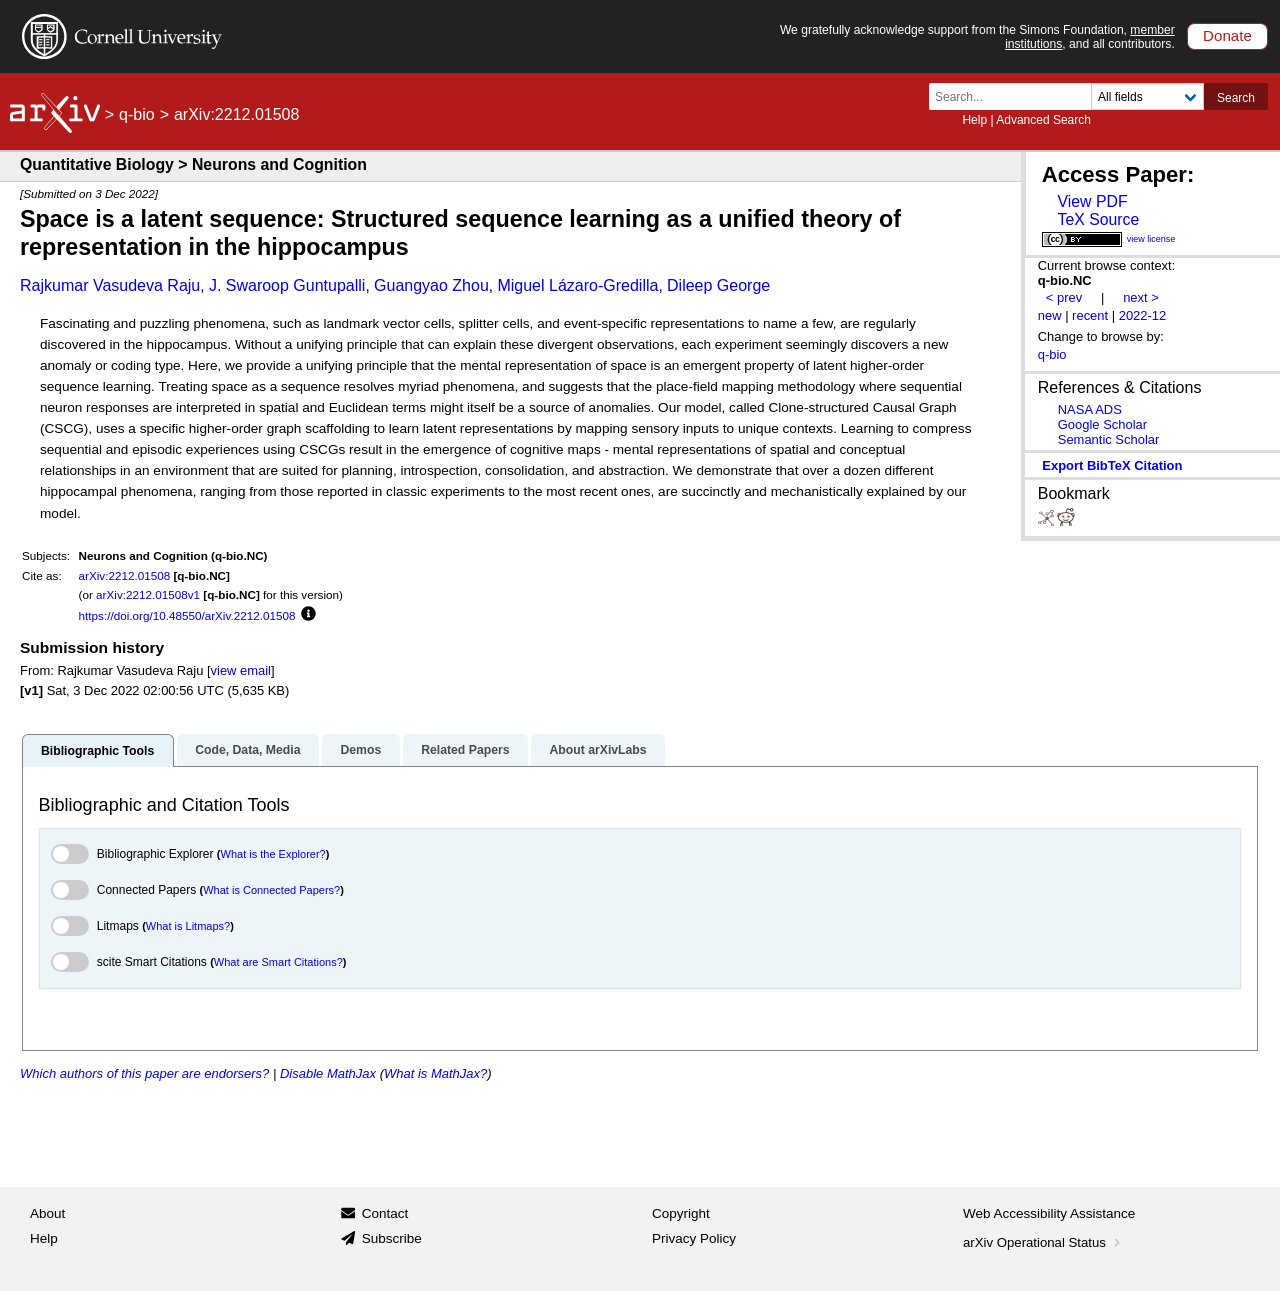 The width and height of the screenshot is (1280, 1291). Describe the element at coordinates (148, 594) in the screenshot. I see `arXiv:2212.01508v1` at that location.